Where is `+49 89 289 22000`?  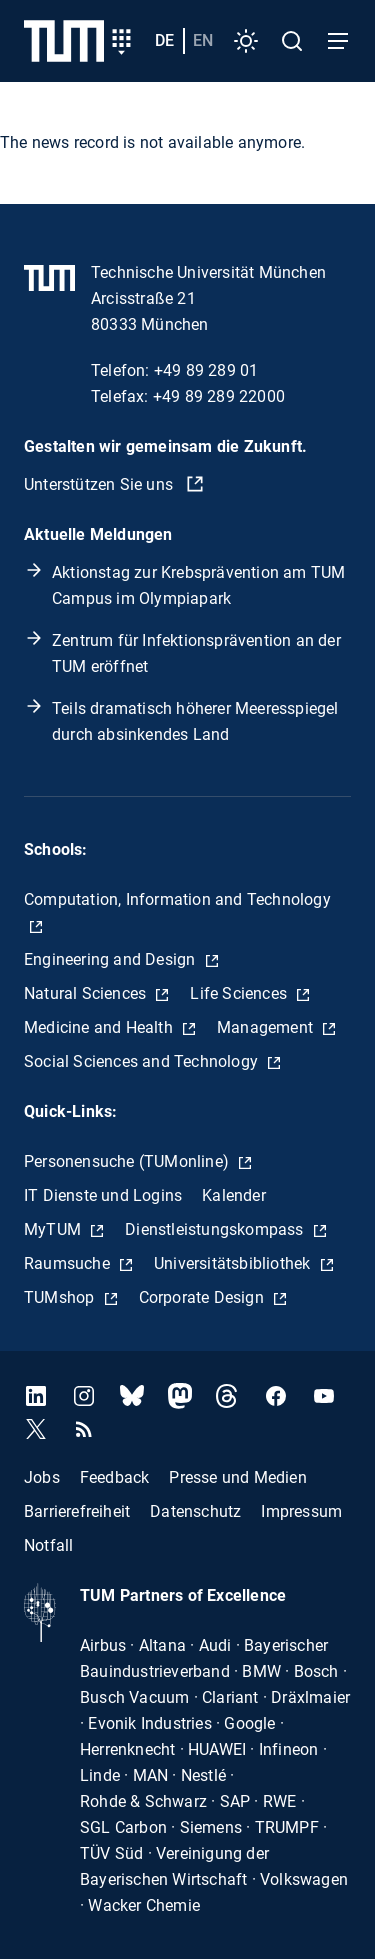
+49 89 289 22000 is located at coordinates (219, 396).